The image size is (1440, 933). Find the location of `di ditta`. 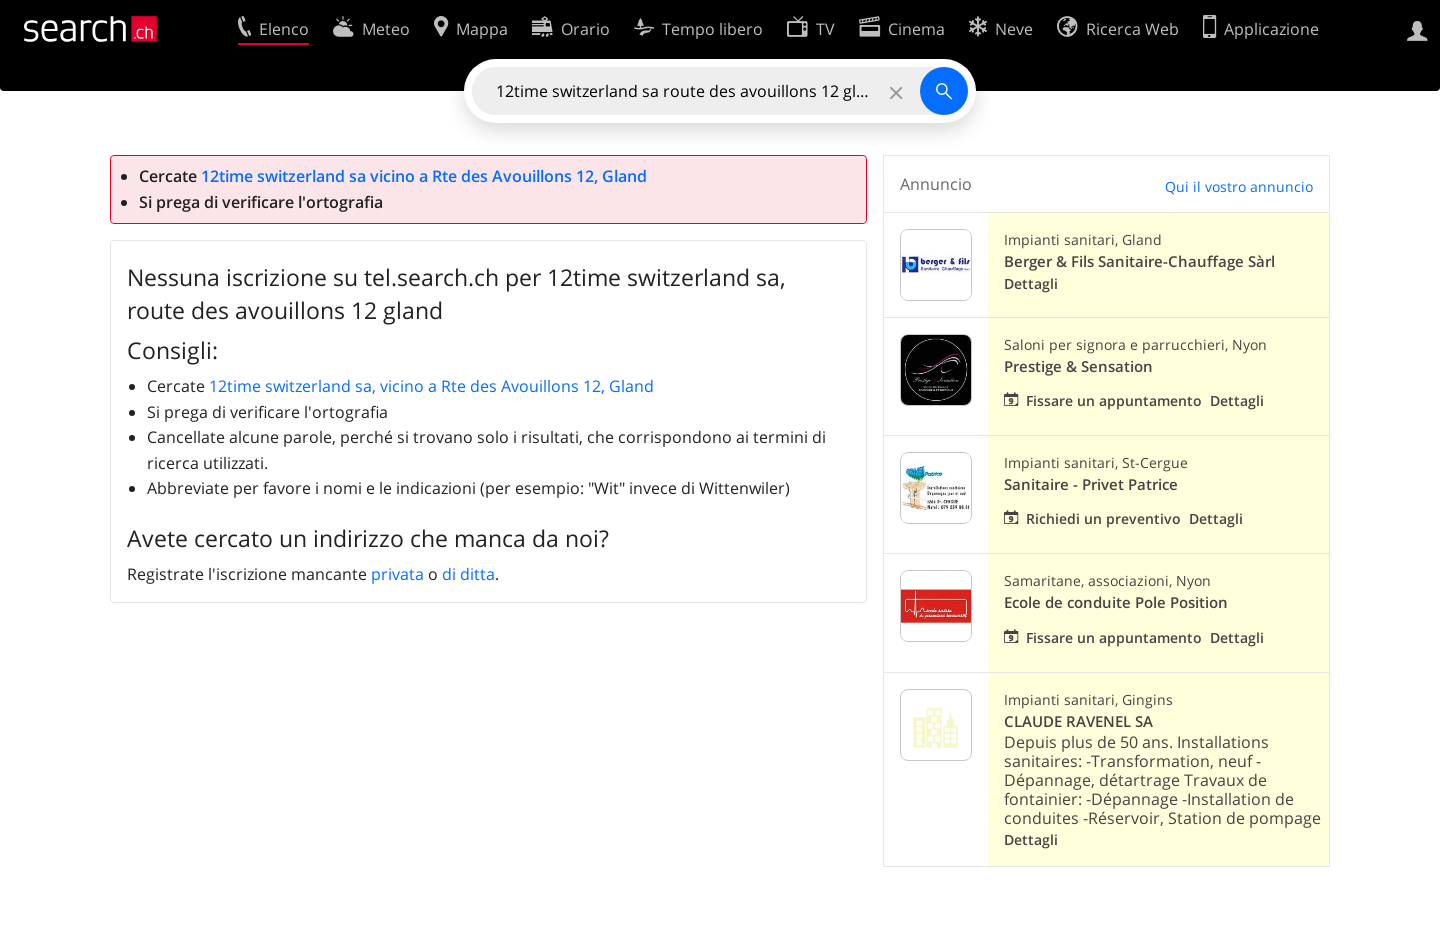

di ditta is located at coordinates (468, 574).